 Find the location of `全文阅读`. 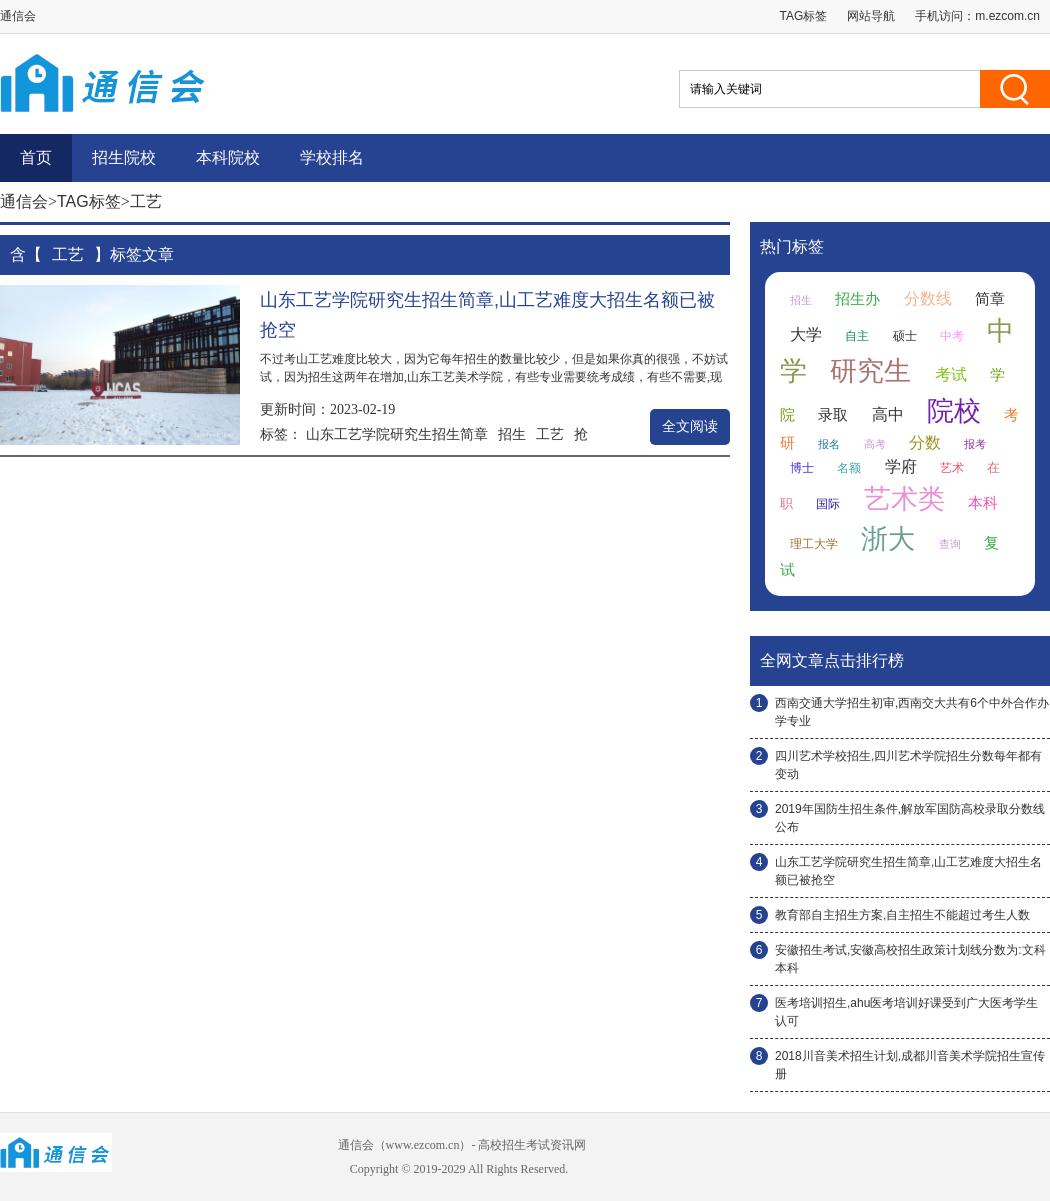

全文阅读 is located at coordinates (690, 426).